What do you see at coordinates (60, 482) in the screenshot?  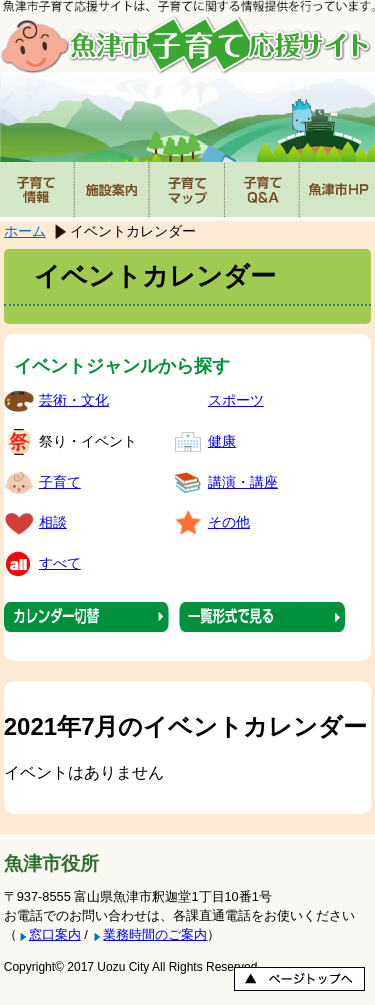 I see `子育て` at bounding box center [60, 482].